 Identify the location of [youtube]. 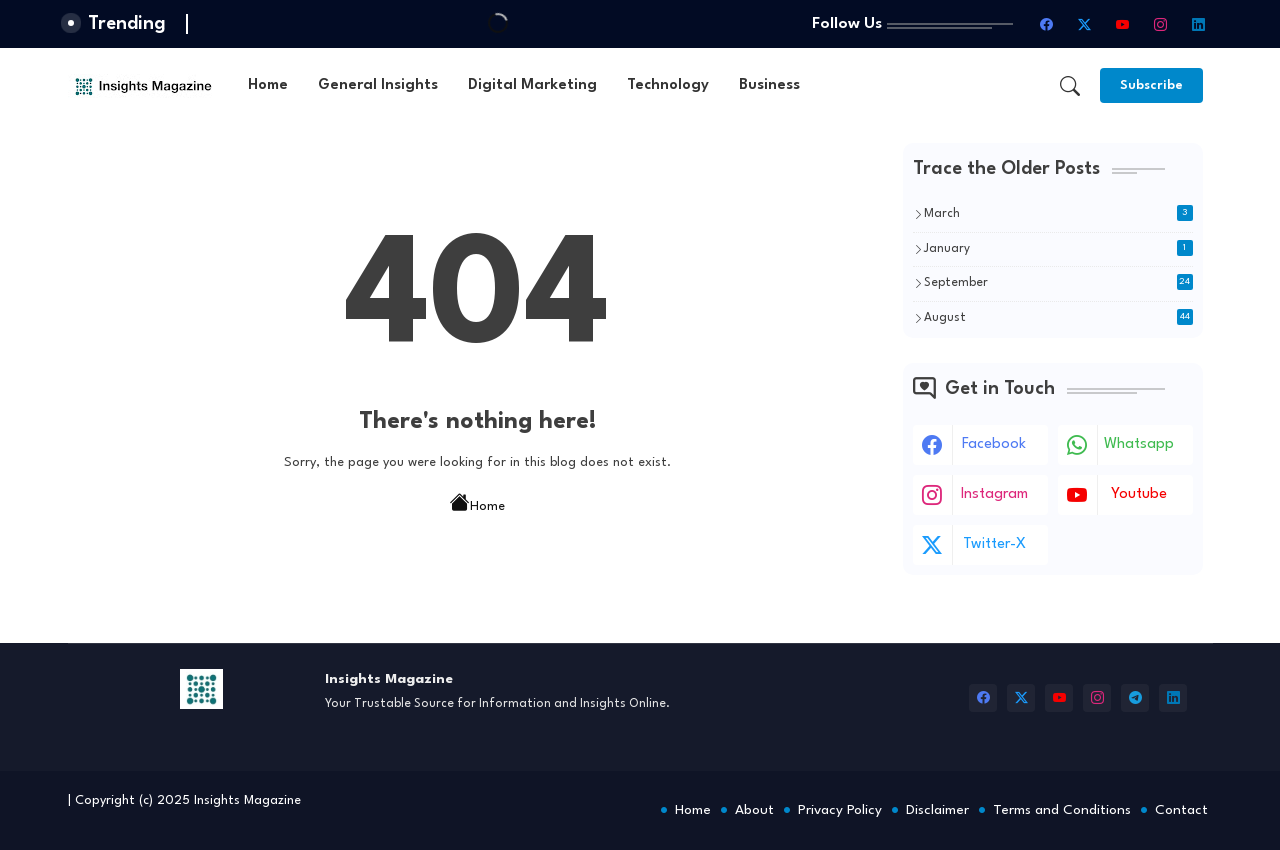
(1123, 24).